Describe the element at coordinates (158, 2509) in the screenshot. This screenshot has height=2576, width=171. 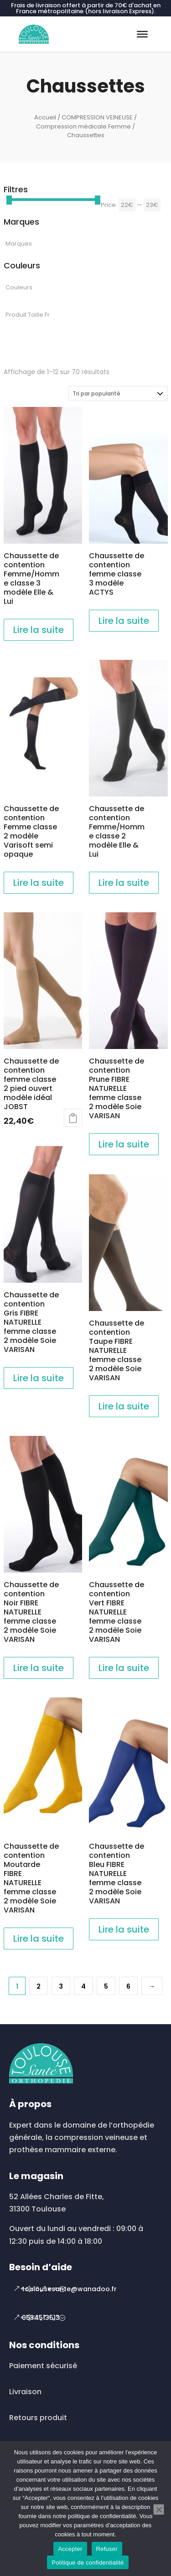
I see `[Refuser]` at that location.